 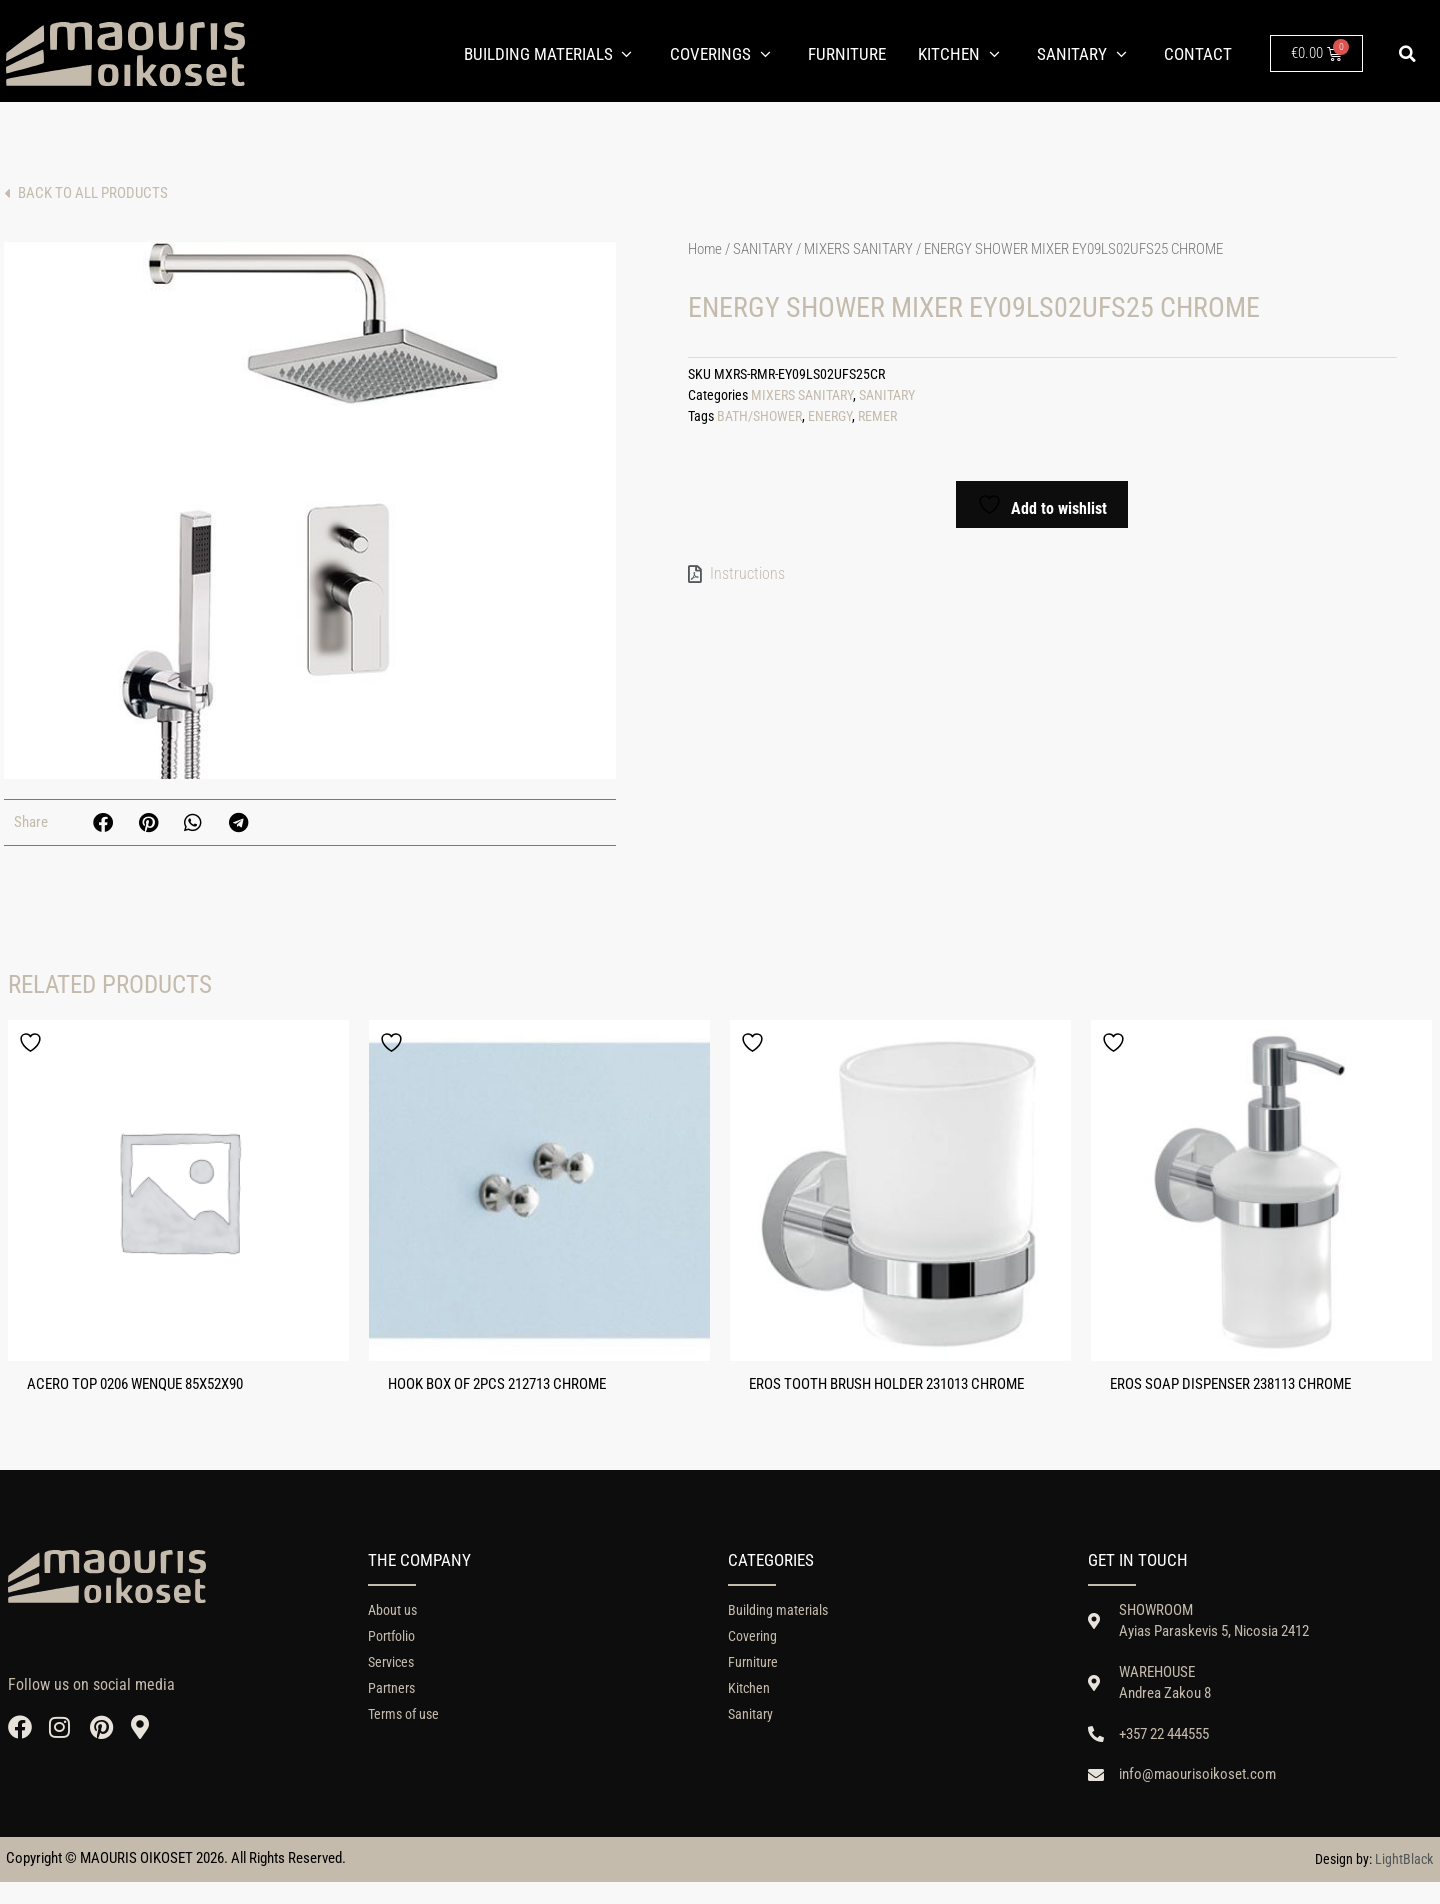 What do you see at coordinates (1404, 1881) in the screenshot?
I see `LightBlack` at bounding box center [1404, 1881].